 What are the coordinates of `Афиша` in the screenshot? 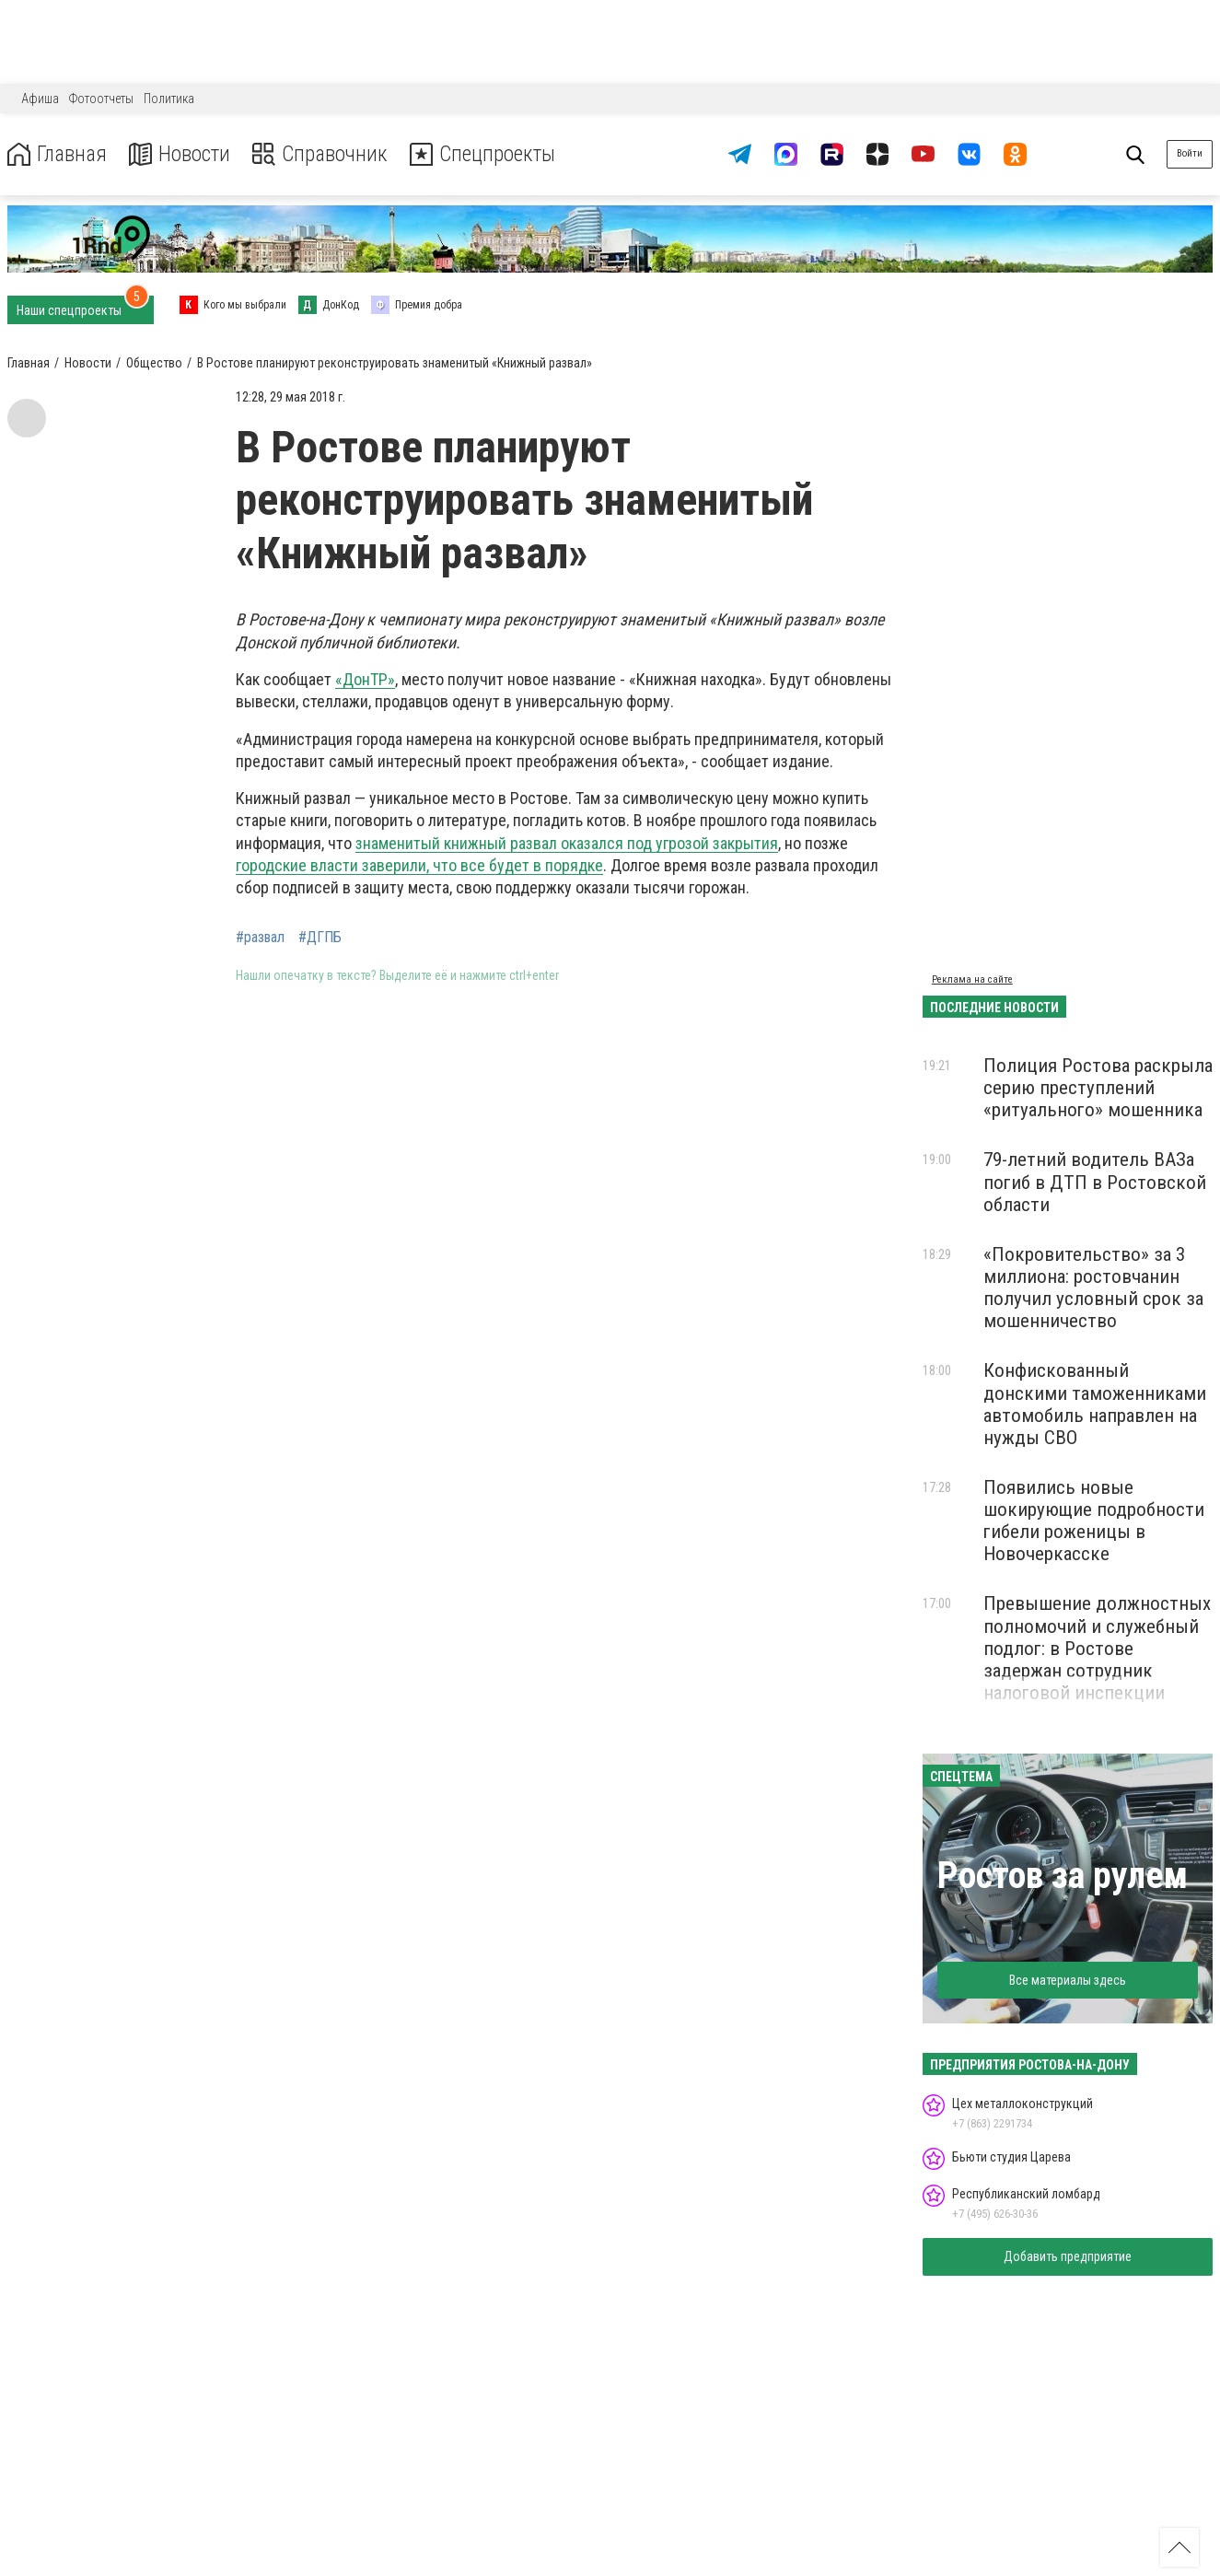 It's located at (40, 98).